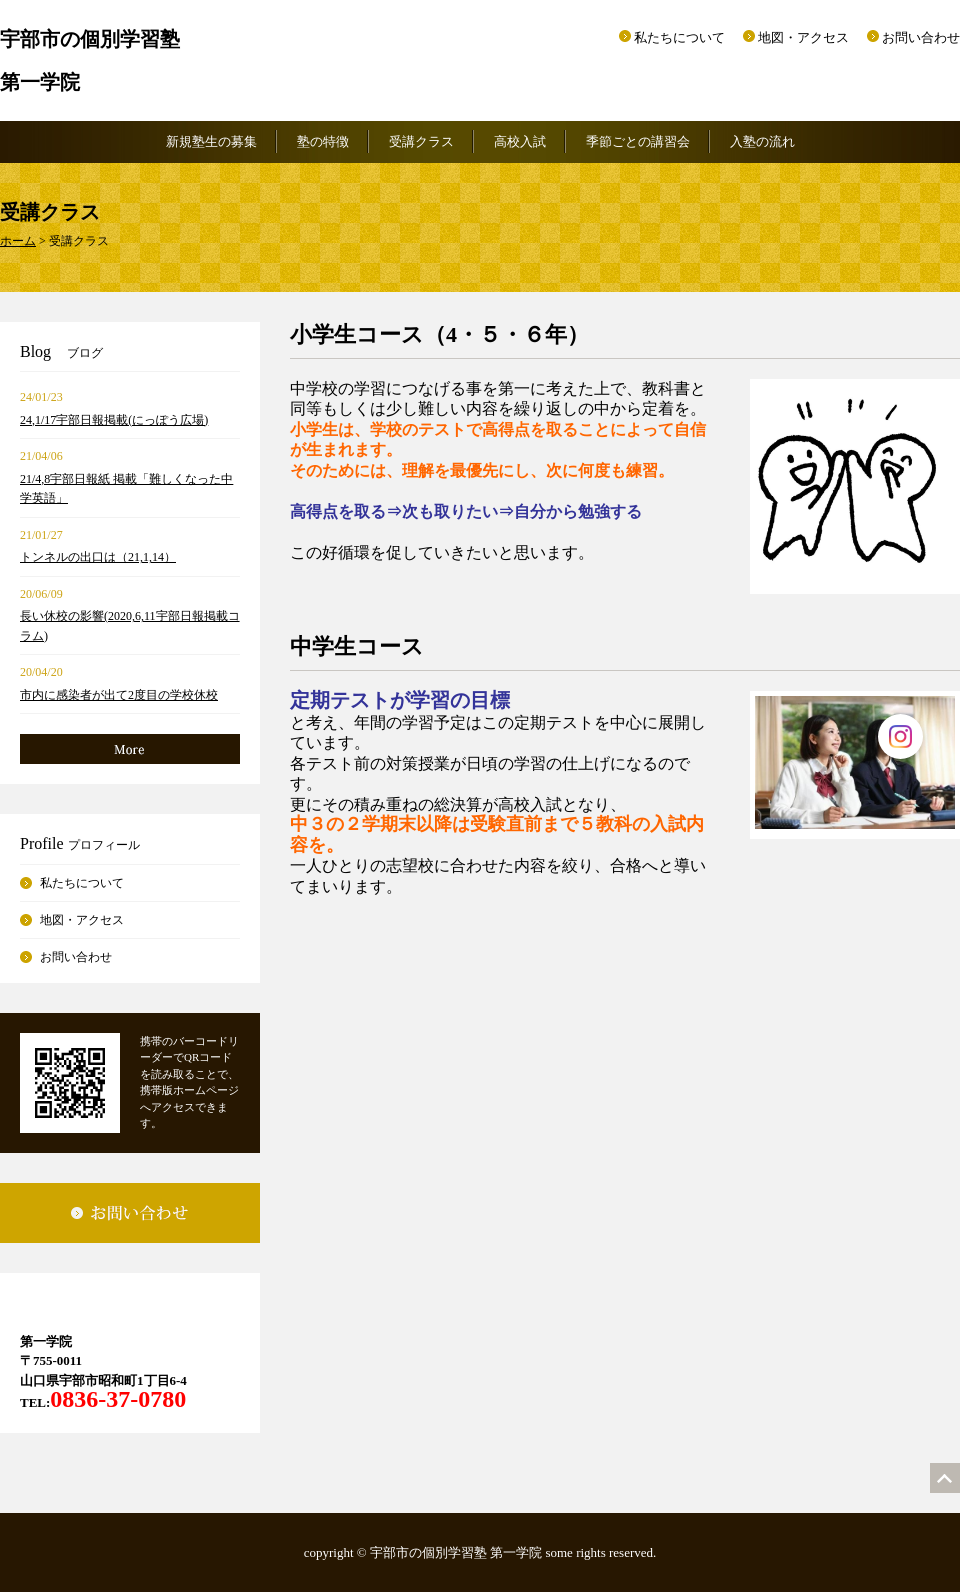 Image resolution: width=960 pixels, height=1592 pixels. I want to click on 地図・アクセス, so click(803, 37).